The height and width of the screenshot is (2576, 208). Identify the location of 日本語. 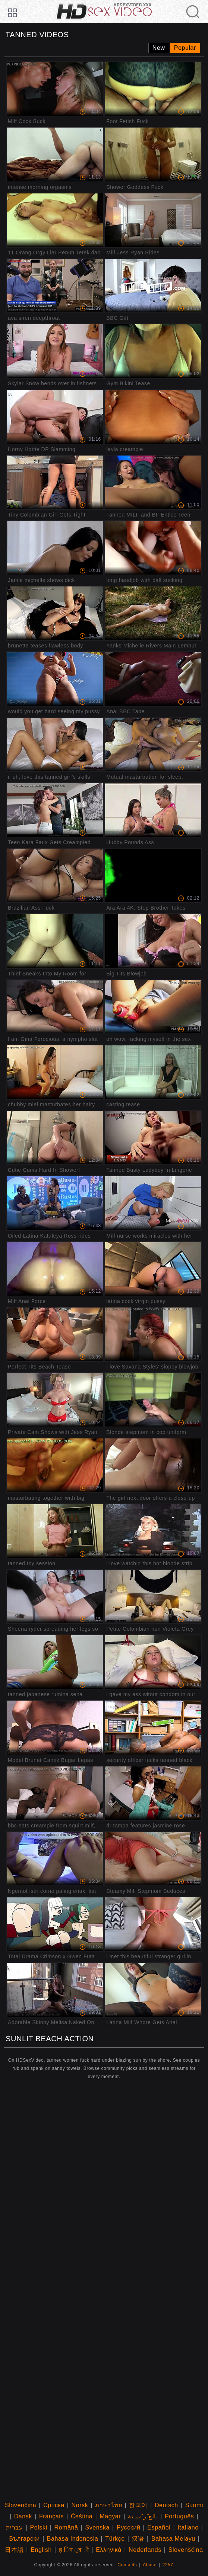
(14, 2550).